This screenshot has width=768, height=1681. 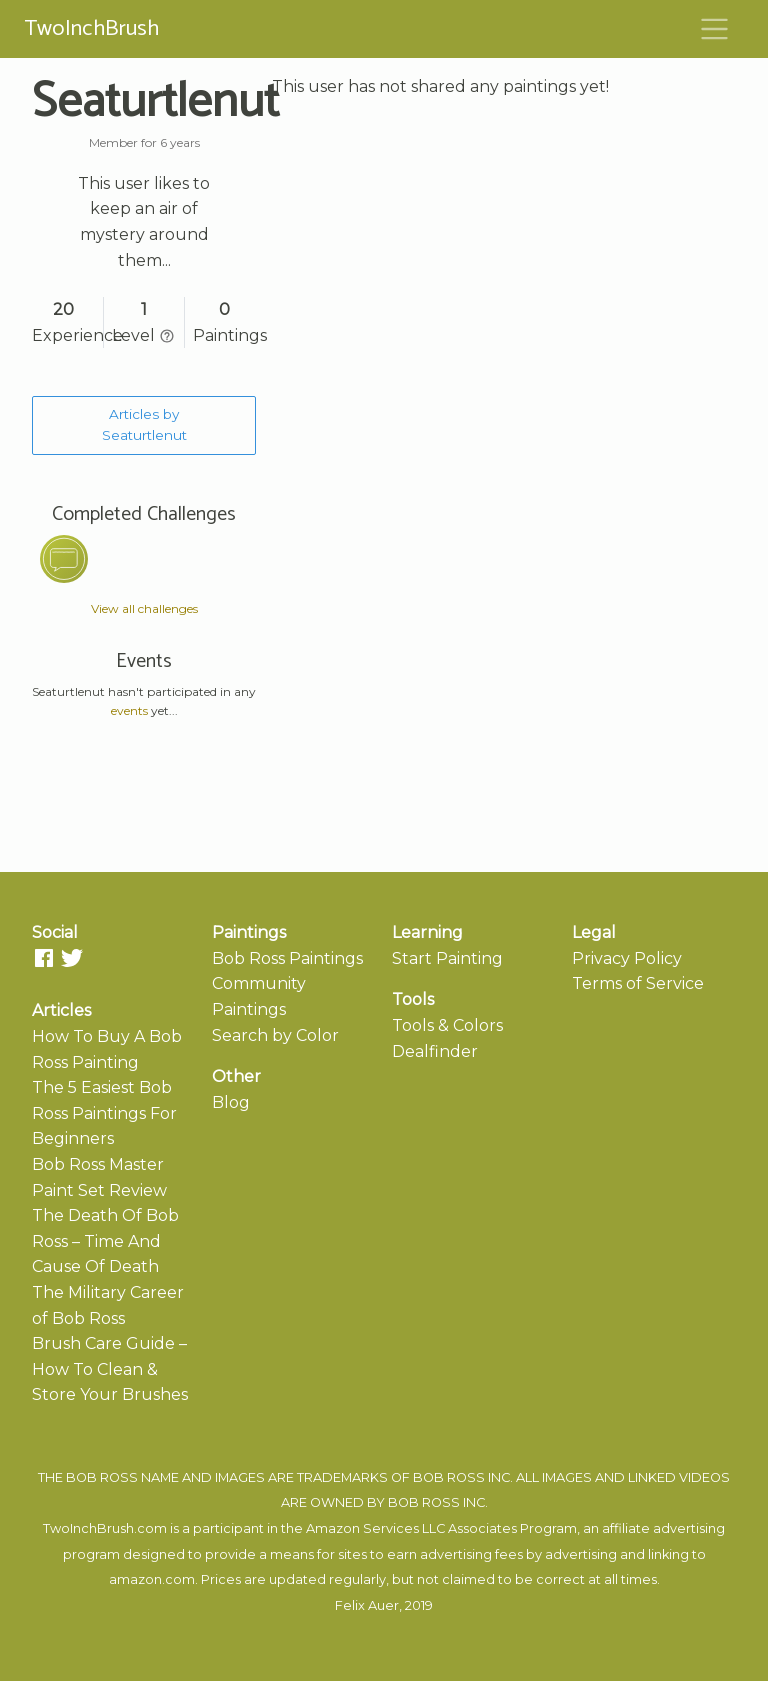 I want to click on Articles by Seaturtlenut, so click(x=144, y=425).